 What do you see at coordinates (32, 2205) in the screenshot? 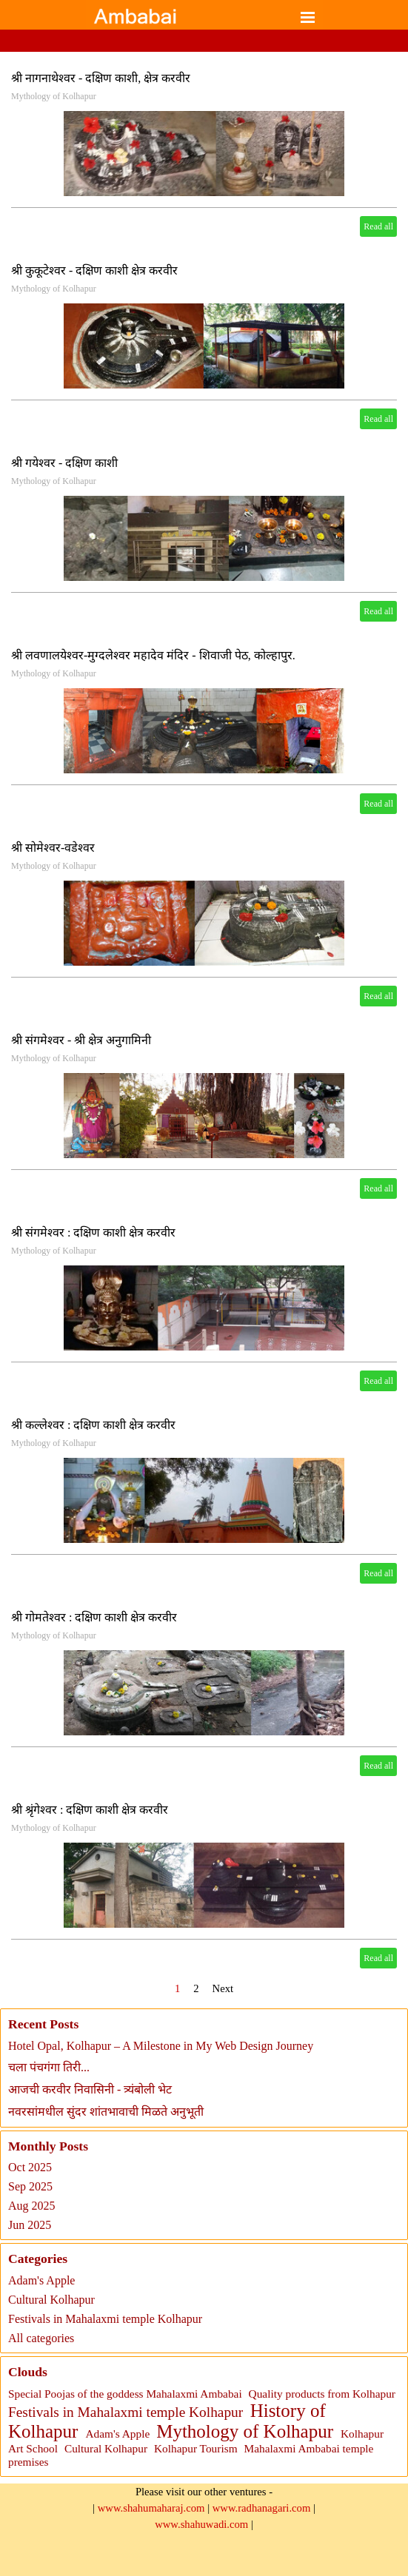
I see `Aug 2025` at bounding box center [32, 2205].